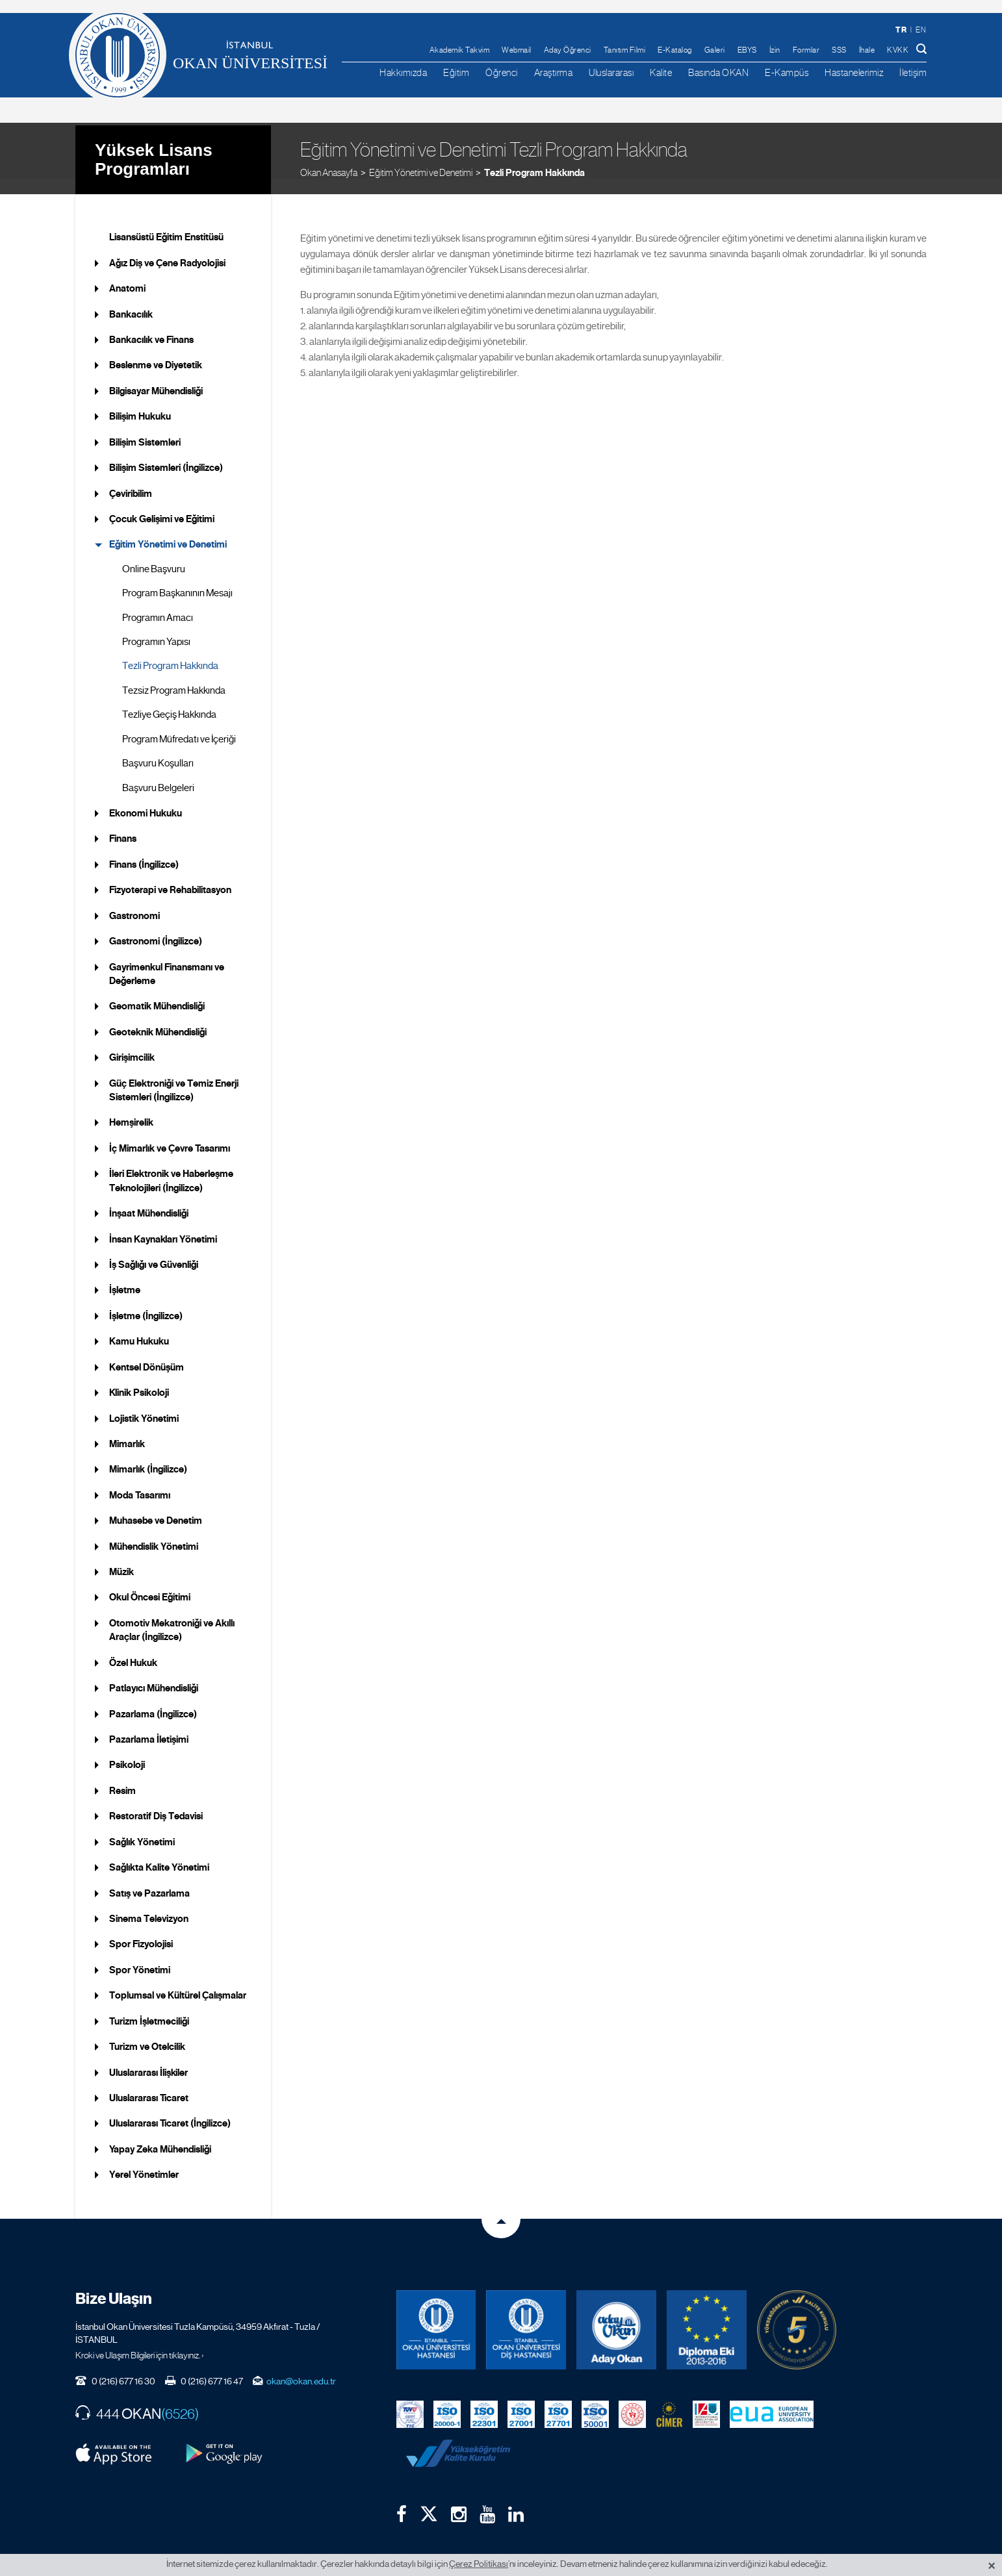 The width and height of the screenshot is (1002, 2576). Describe the element at coordinates (160, 2133) in the screenshot. I see `Yapay Zeka Mühendisliği` at that location.